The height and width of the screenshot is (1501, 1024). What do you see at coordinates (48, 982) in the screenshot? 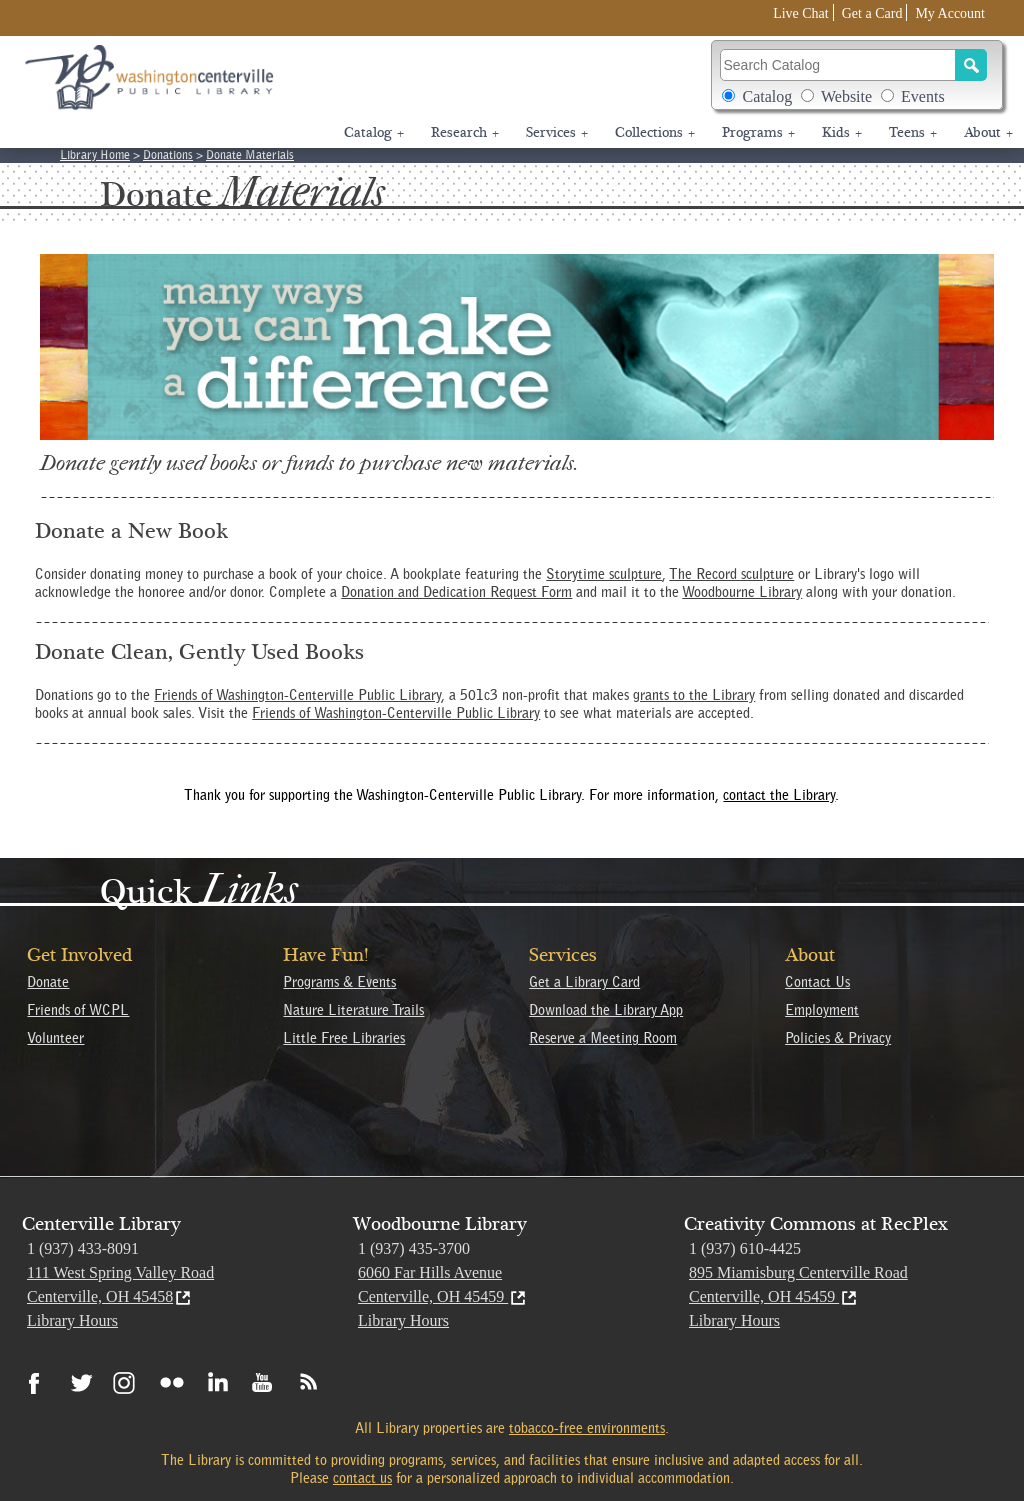
I see `Donate` at bounding box center [48, 982].